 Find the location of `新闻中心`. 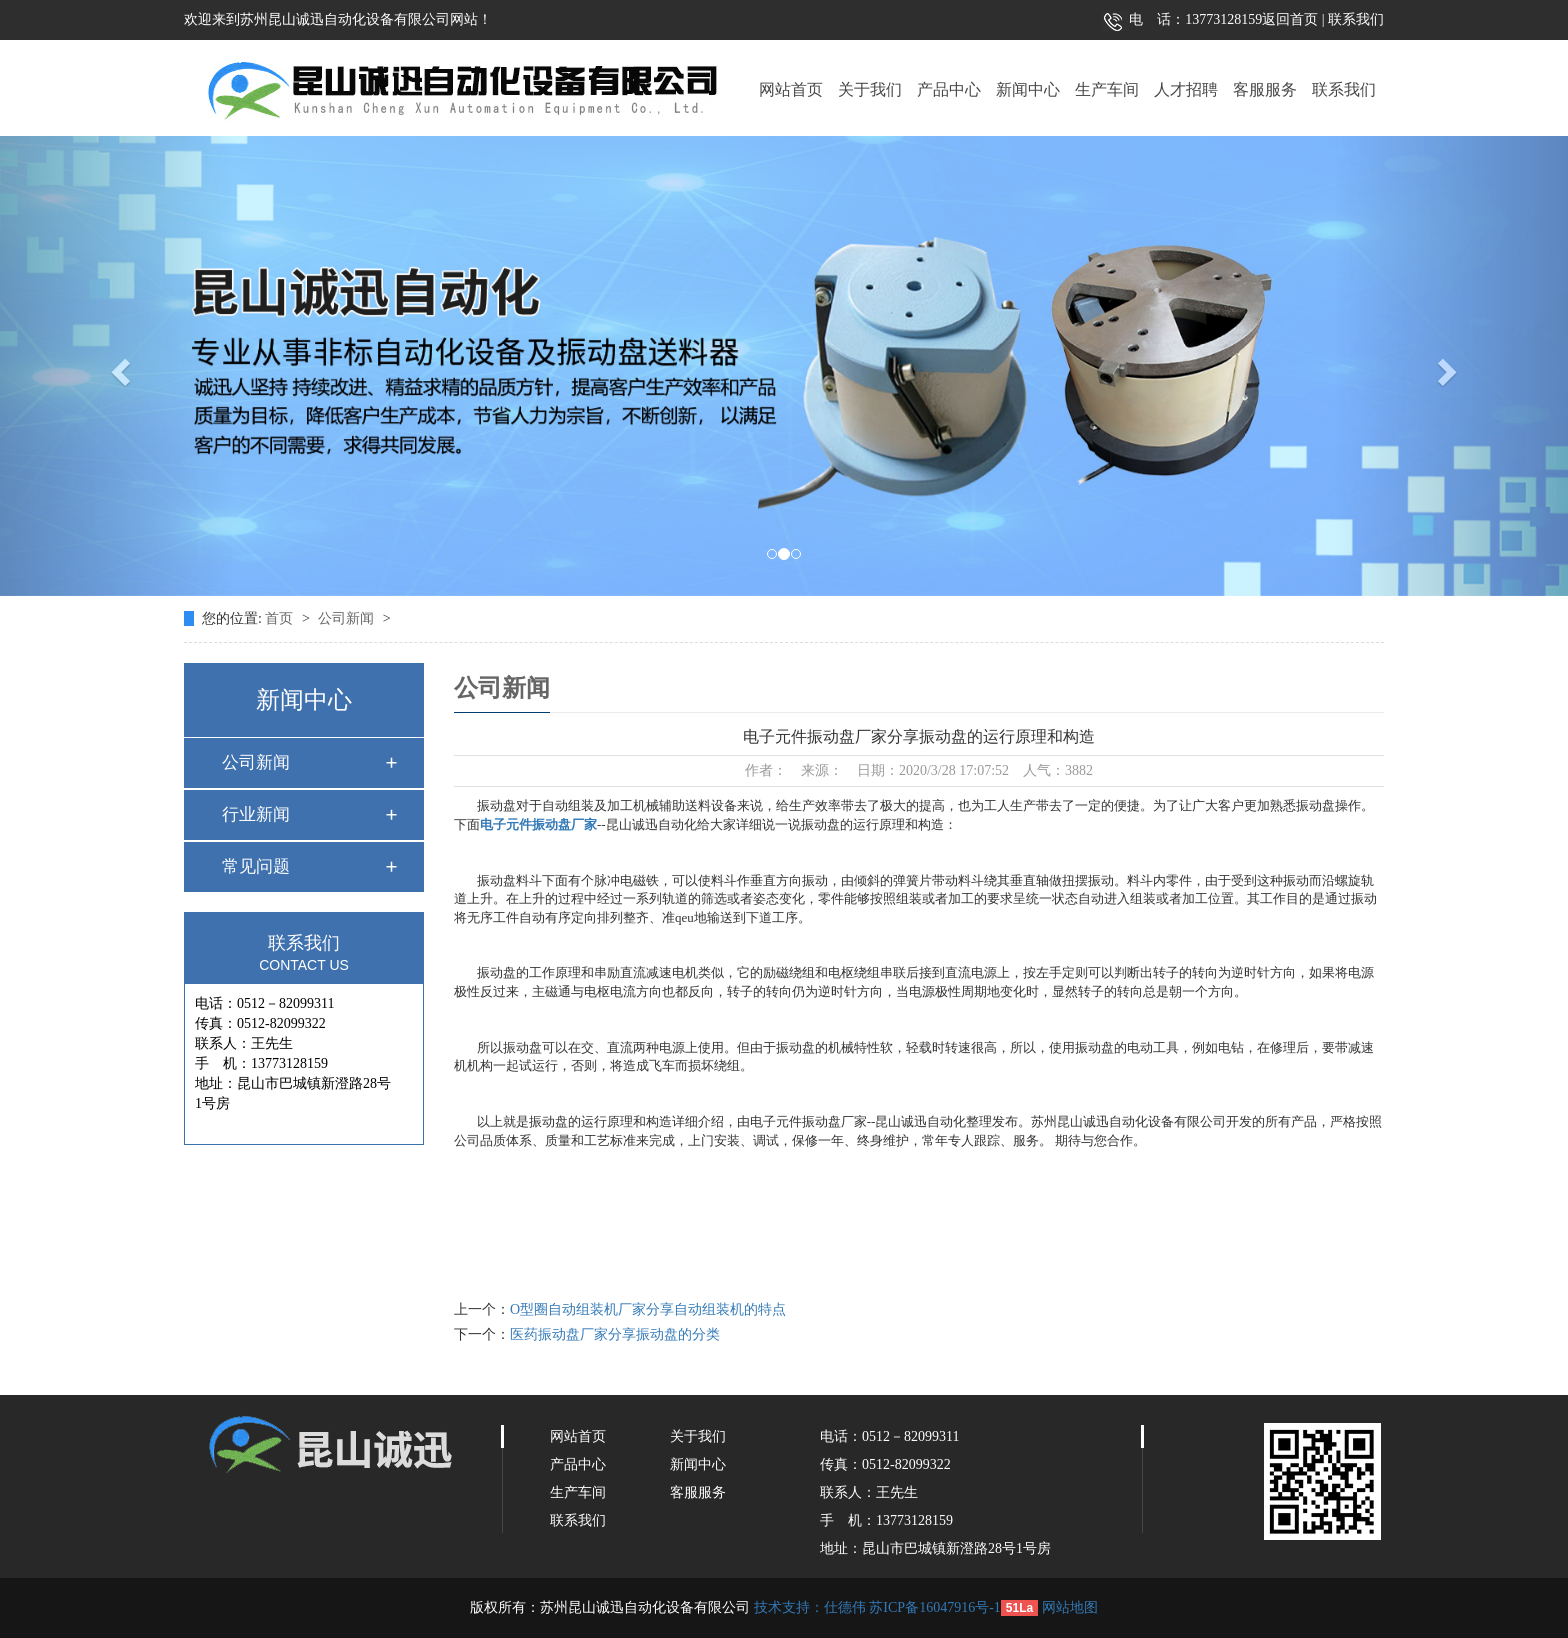

新闻中心 is located at coordinates (1028, 89).